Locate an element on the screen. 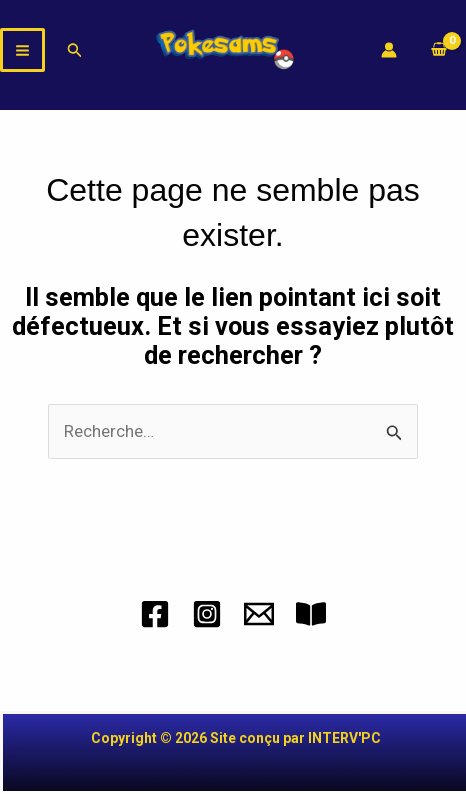 This screenshot has width=466, height=794. [Mail] is located at coordinates (259, 614).